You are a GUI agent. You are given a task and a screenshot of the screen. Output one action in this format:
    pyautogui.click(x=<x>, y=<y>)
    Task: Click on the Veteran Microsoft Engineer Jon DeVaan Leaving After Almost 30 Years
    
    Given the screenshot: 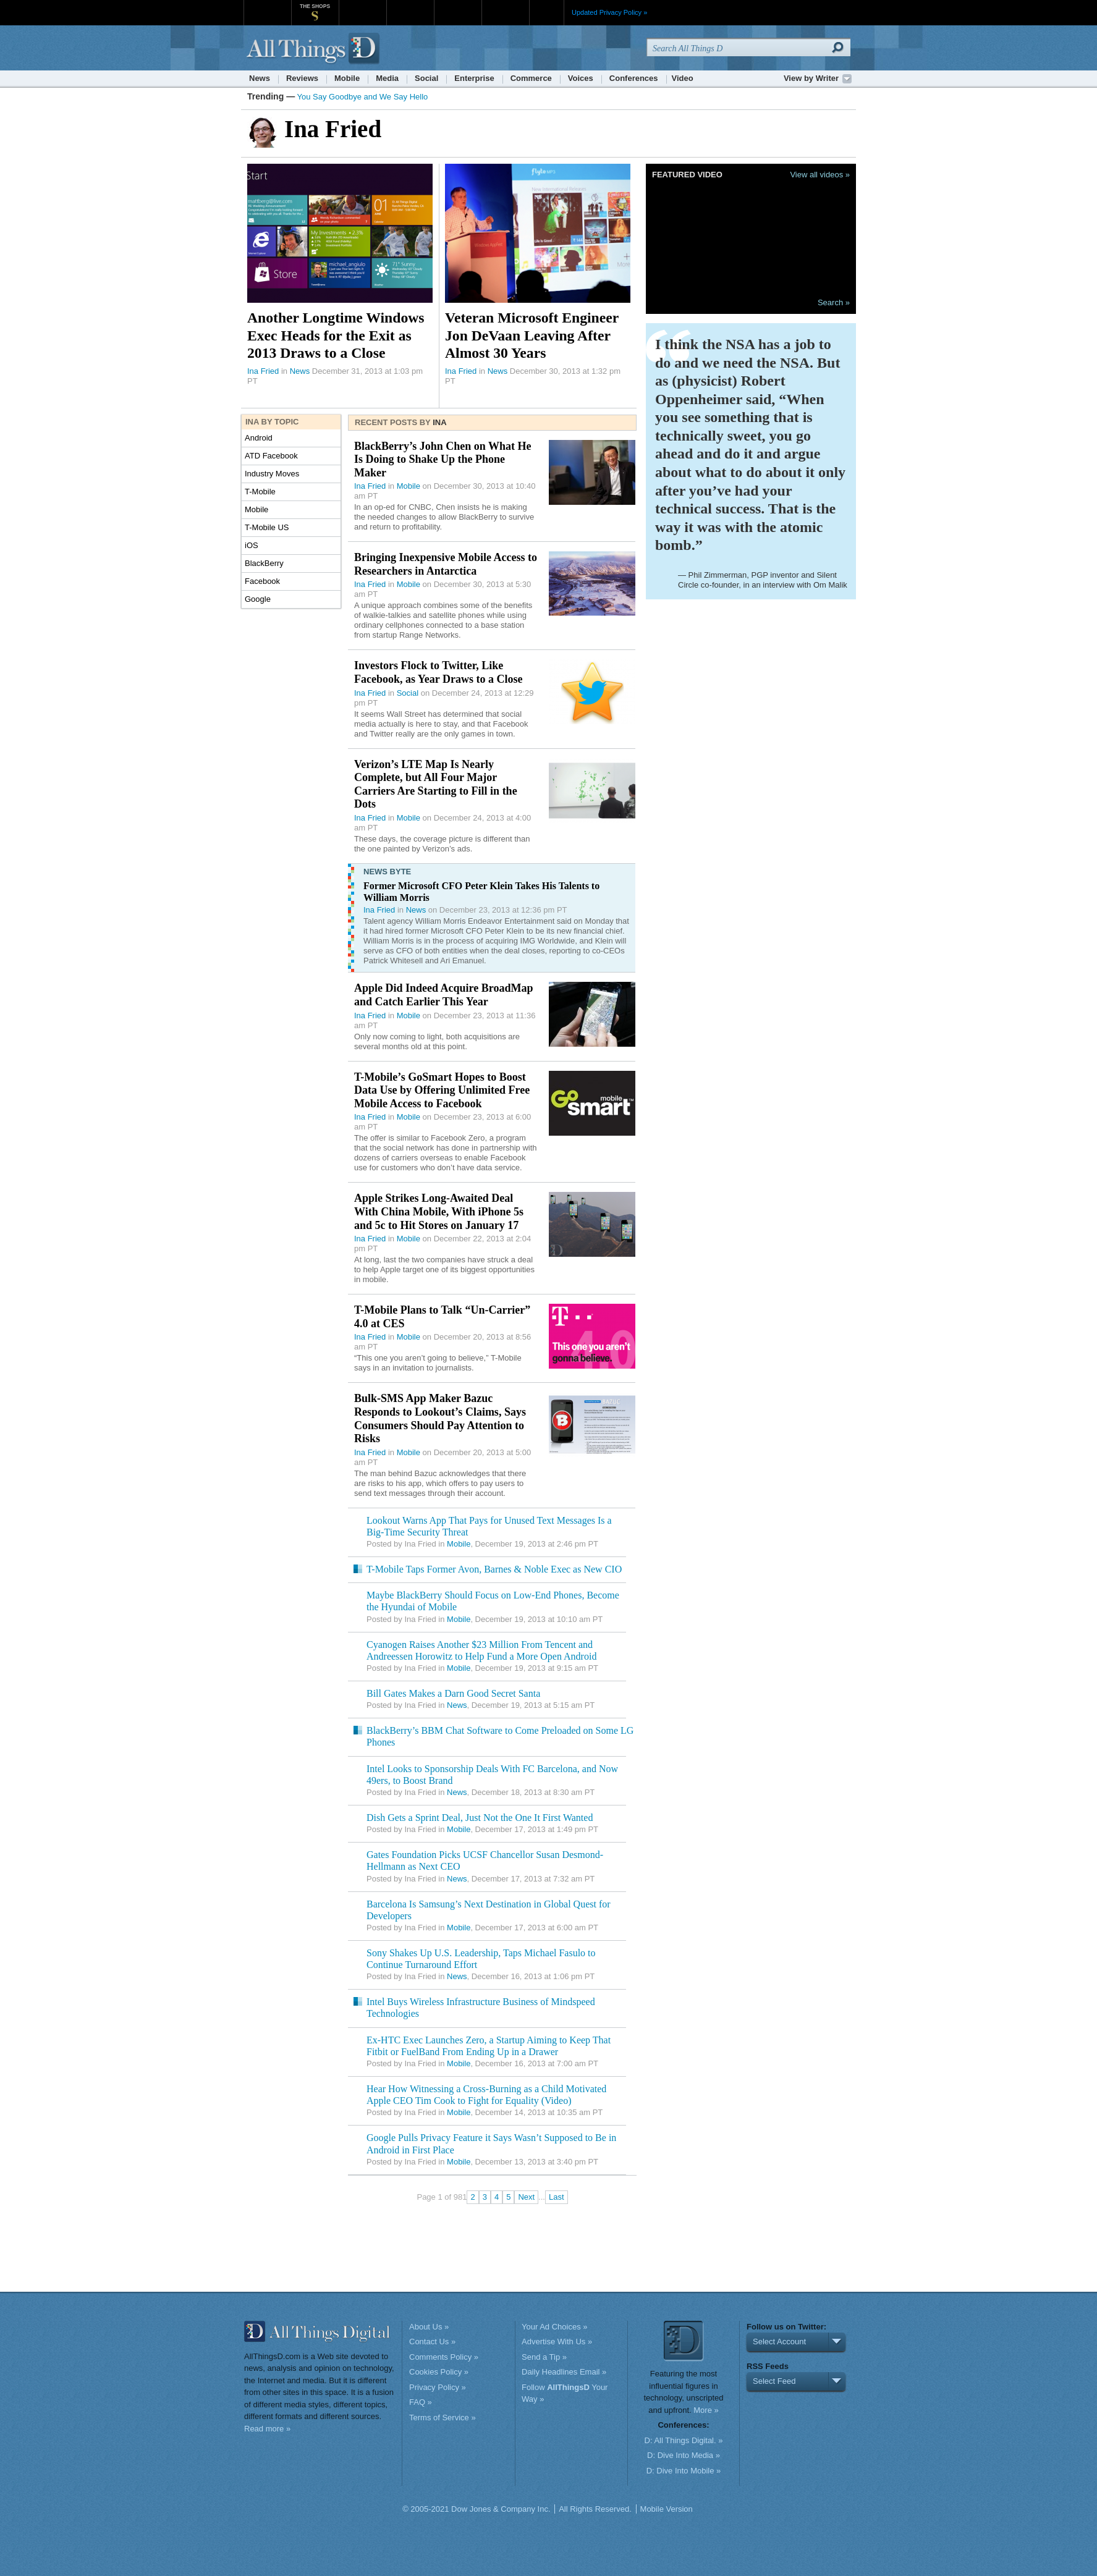 What is the action you would take?
    pyautogui.click(x=532, y=335)
    